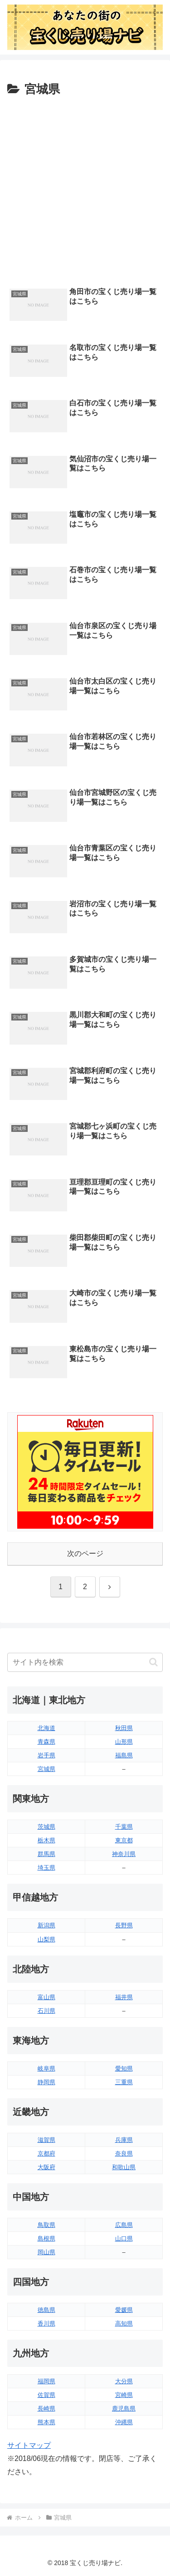 Image resolution: width=170 pixels, height=2576 pixels. I want to click on 広島県, so click(124, 2224).